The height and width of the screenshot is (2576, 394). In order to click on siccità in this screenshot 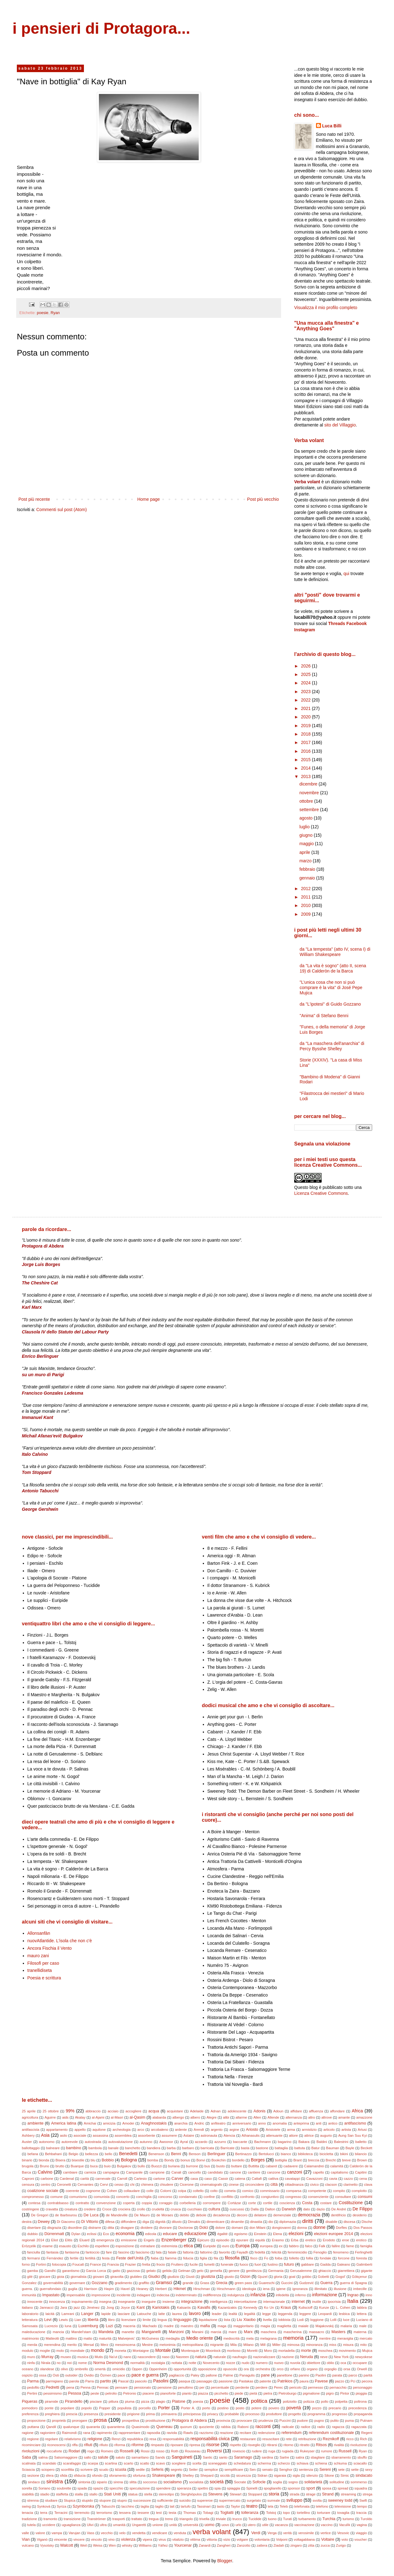, I will do `click(225, 2475)`.